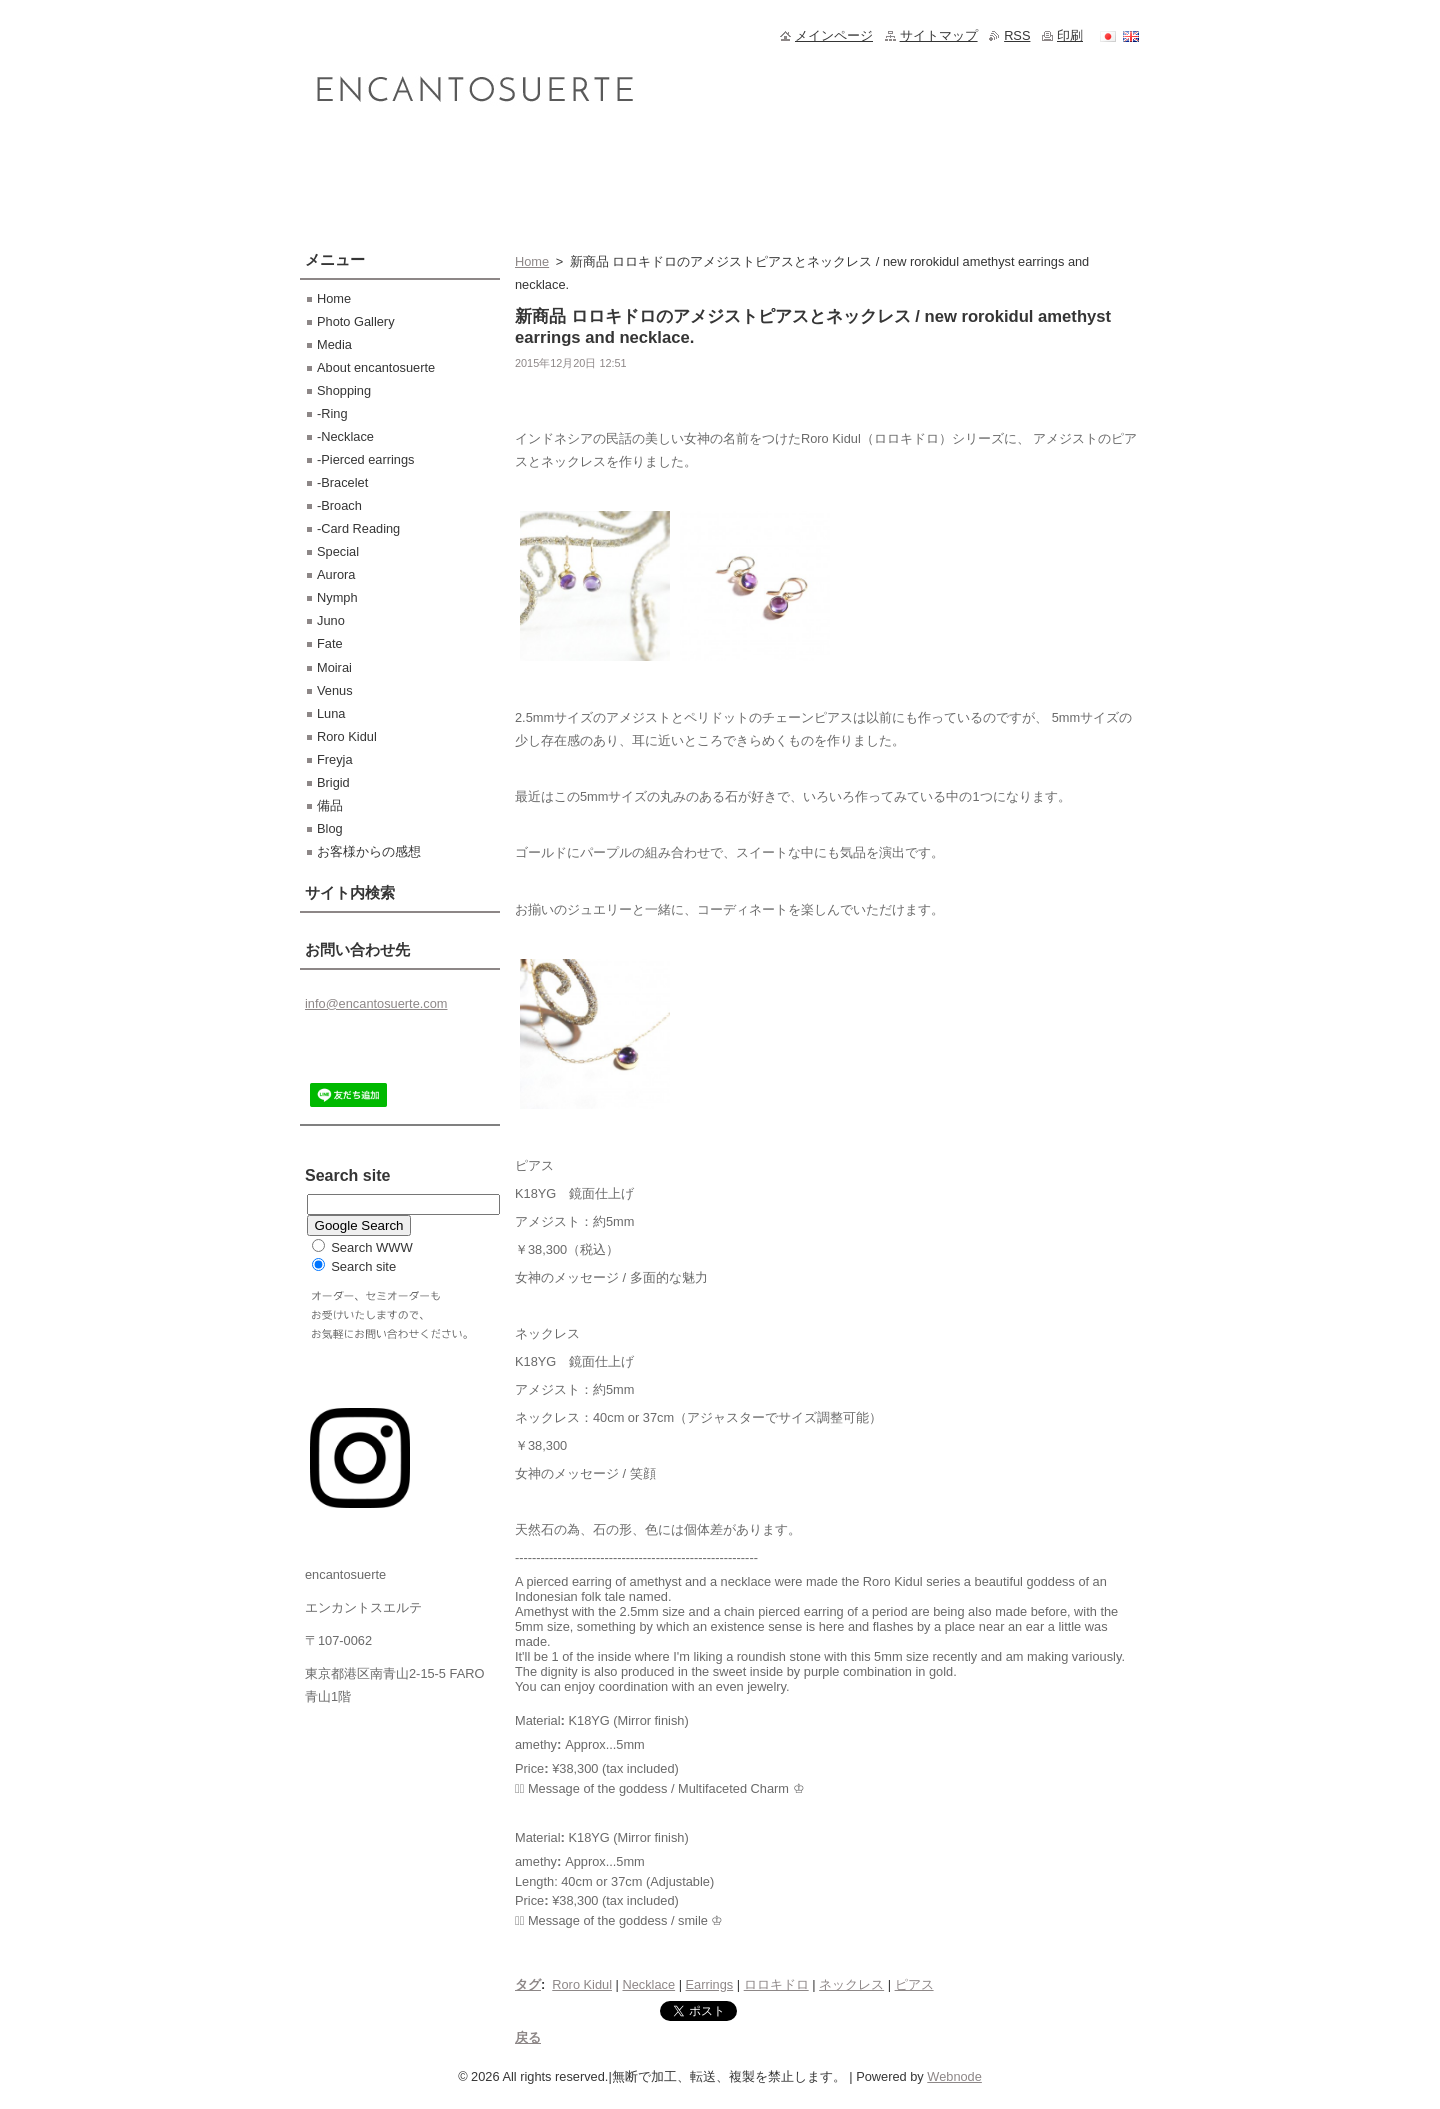 This screenshot has width=1440, height=2109. What do you see at coordinates (939, 35) in the screenshot?
I see `サイトマップ` at bounding box center [939, 35].